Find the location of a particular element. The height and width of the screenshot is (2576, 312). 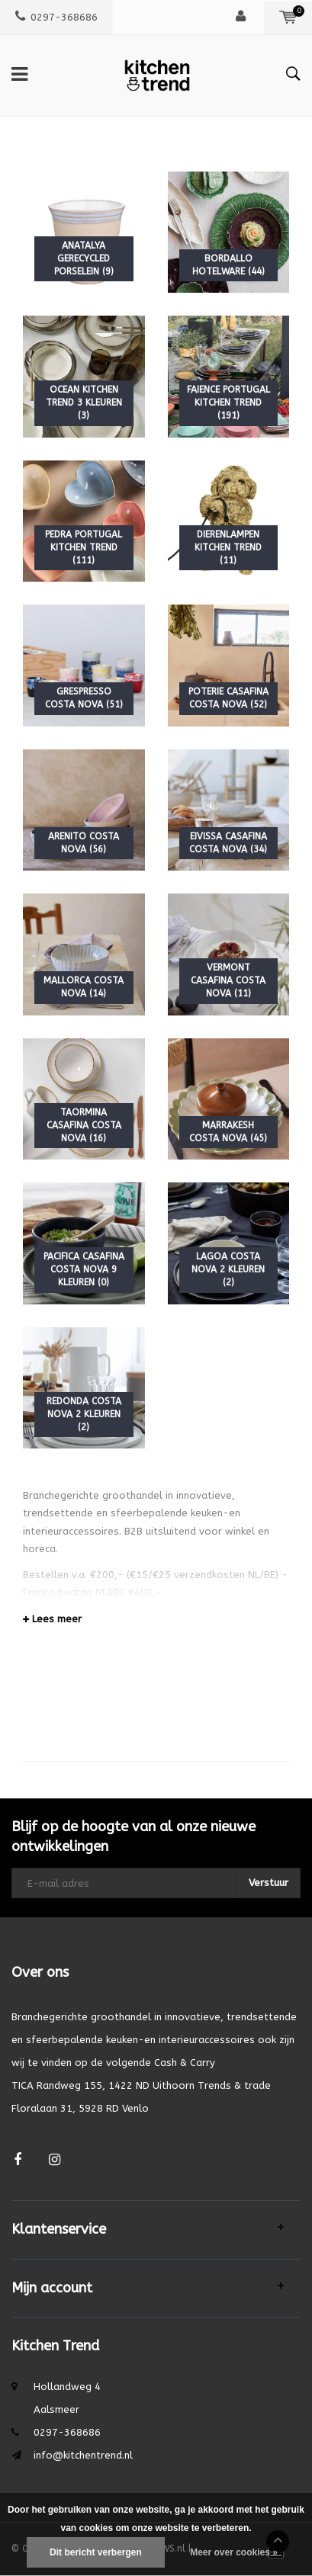

Dit bericht verbergen is located at coordinates (96, 2552).